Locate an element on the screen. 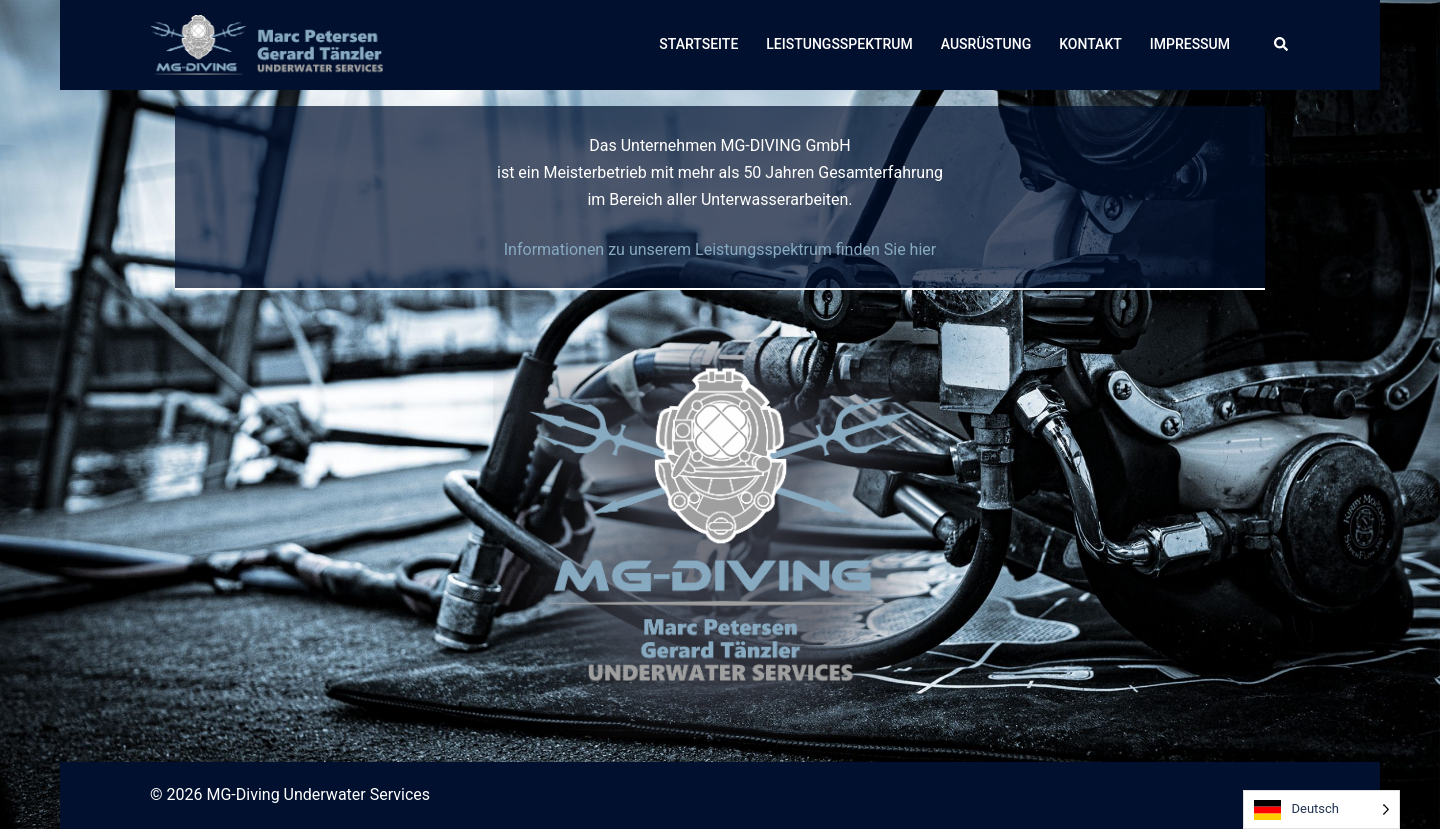 The image size is (1440, 829). KONTAKT is located at coordinates (1090, 44).